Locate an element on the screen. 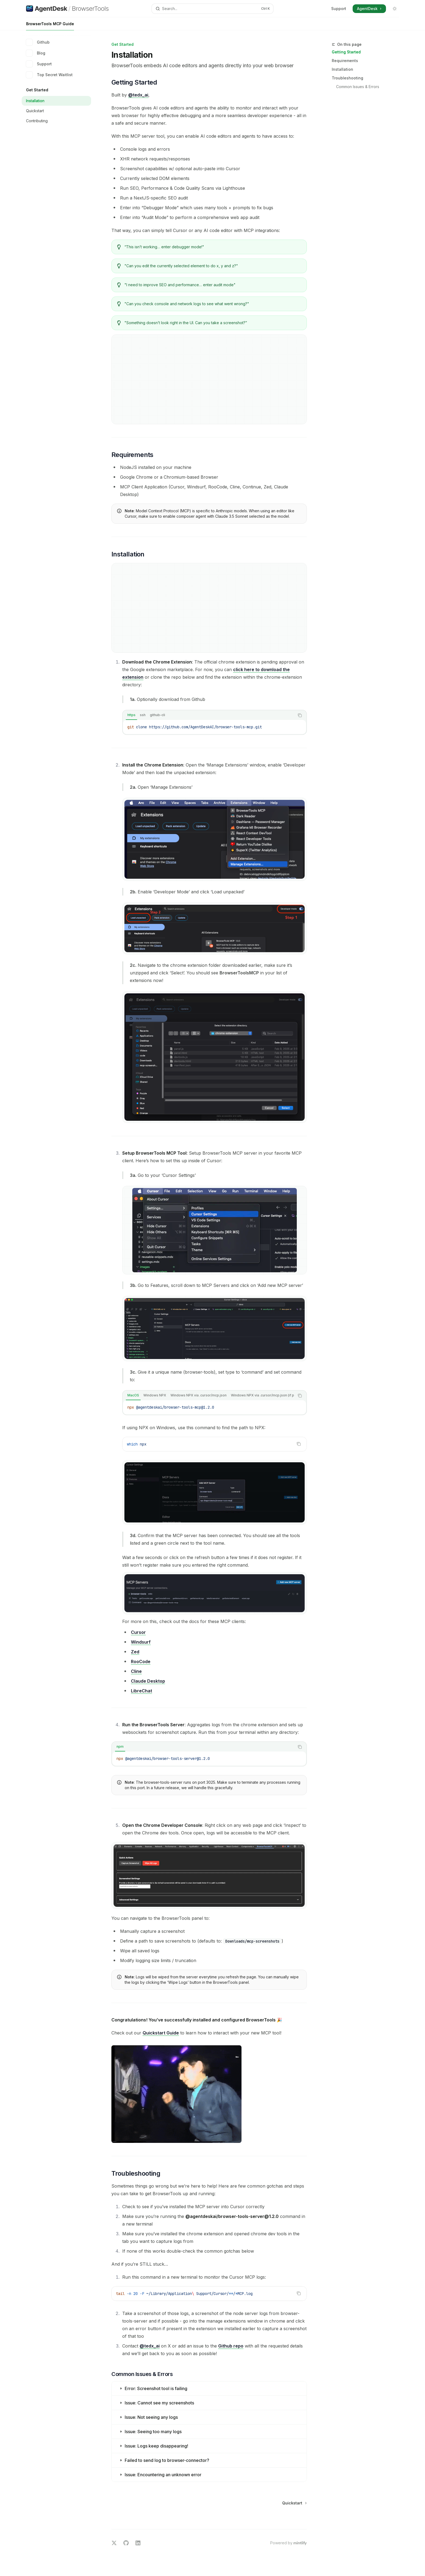  Github repo is located at coordinates (230, 2346).